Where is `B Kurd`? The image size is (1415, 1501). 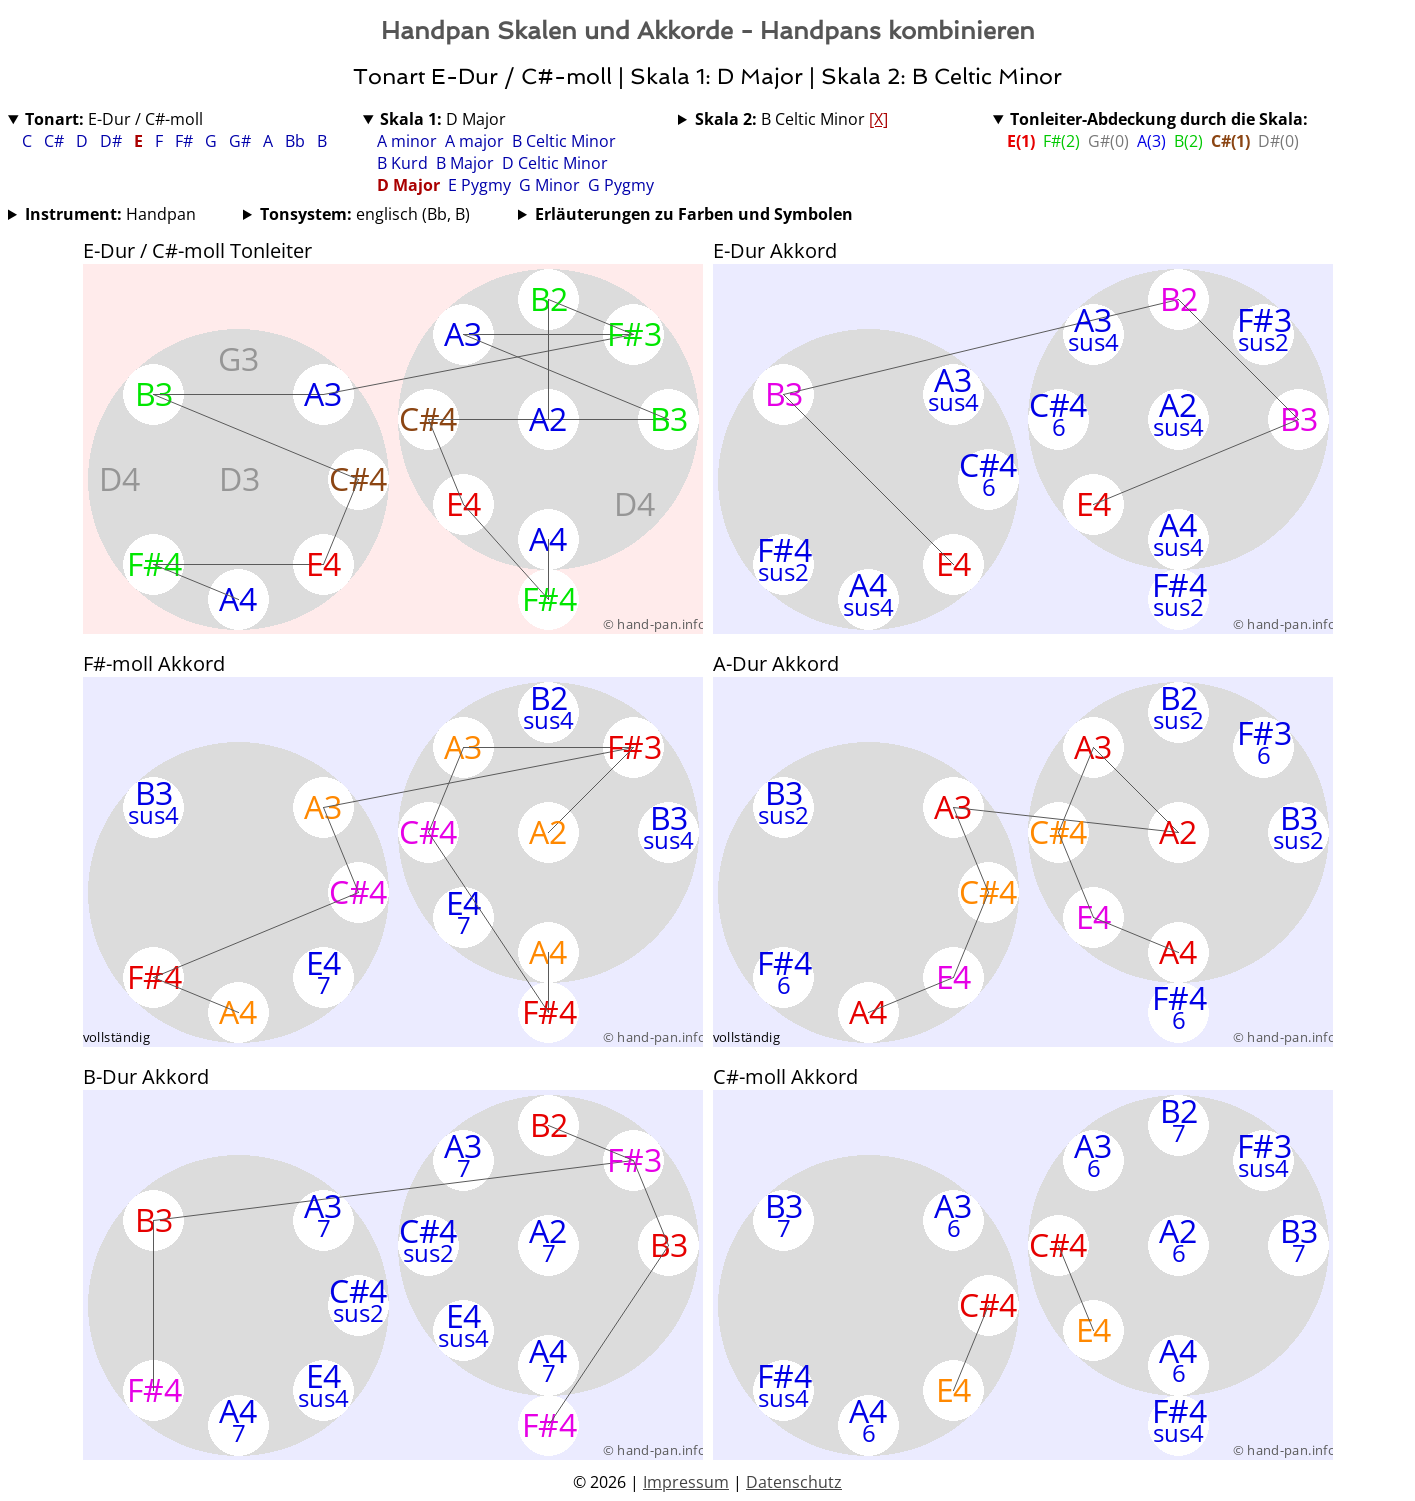
B Kurd is located at coordinates (402, 163).